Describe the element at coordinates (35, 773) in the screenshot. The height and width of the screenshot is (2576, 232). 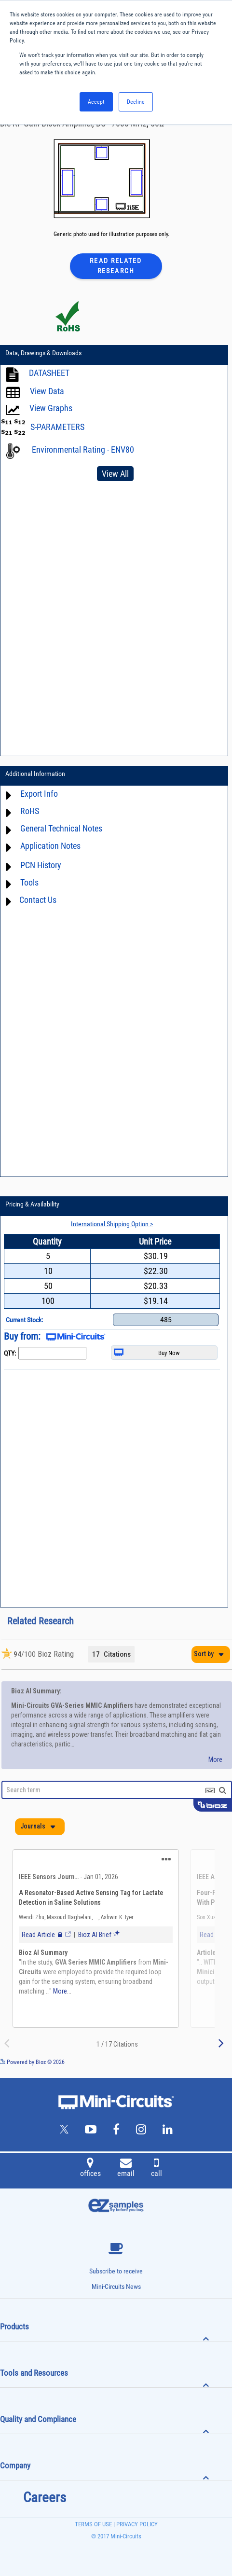
I see `Additional Information` at that location.